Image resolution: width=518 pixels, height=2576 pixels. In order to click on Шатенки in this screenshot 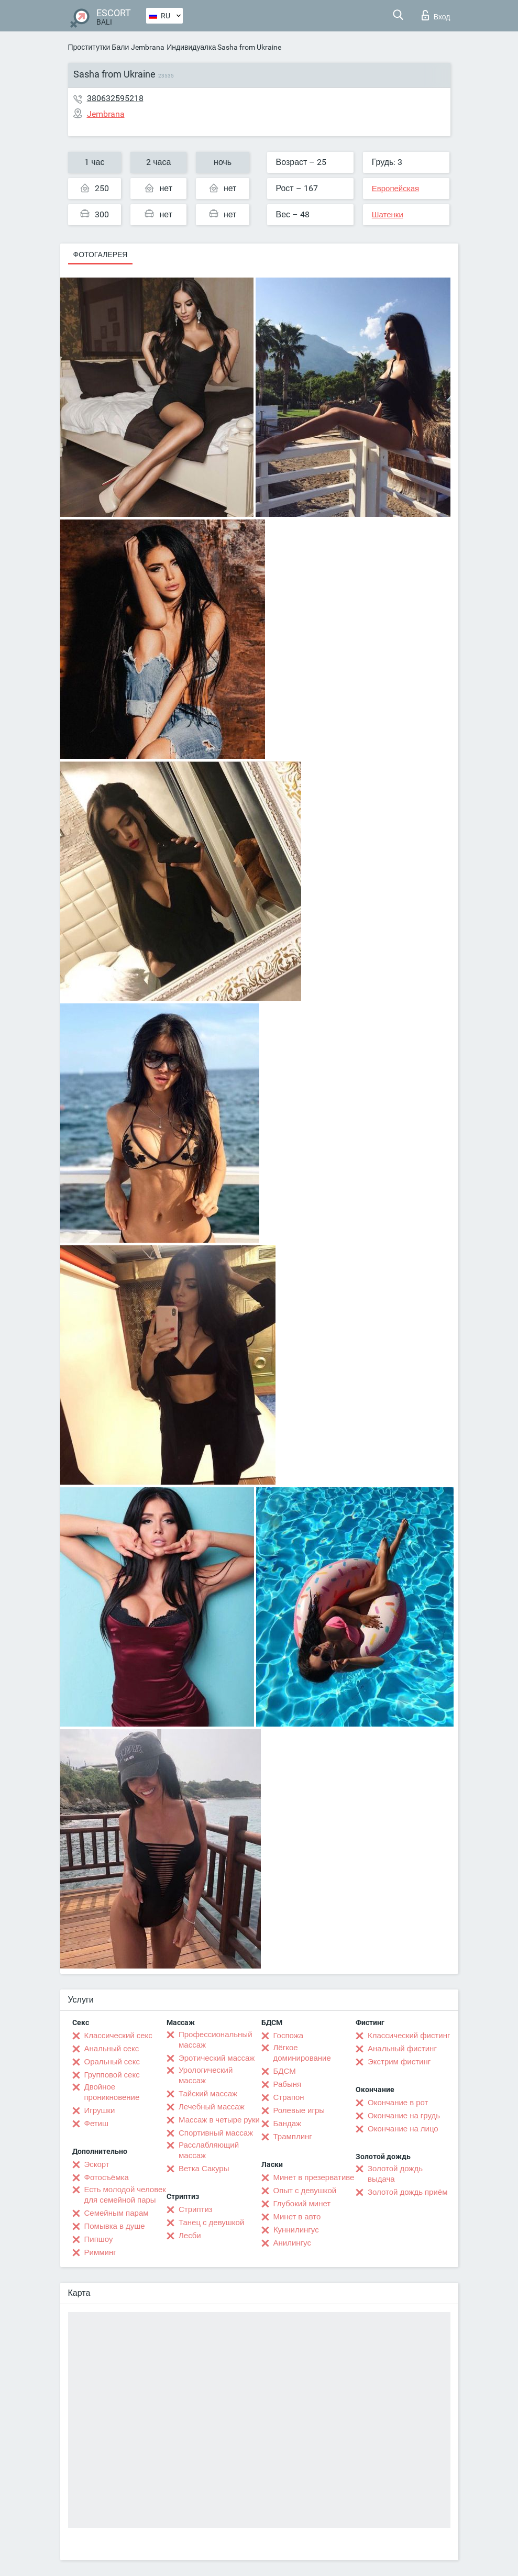, I will do `click(387, 214)`.